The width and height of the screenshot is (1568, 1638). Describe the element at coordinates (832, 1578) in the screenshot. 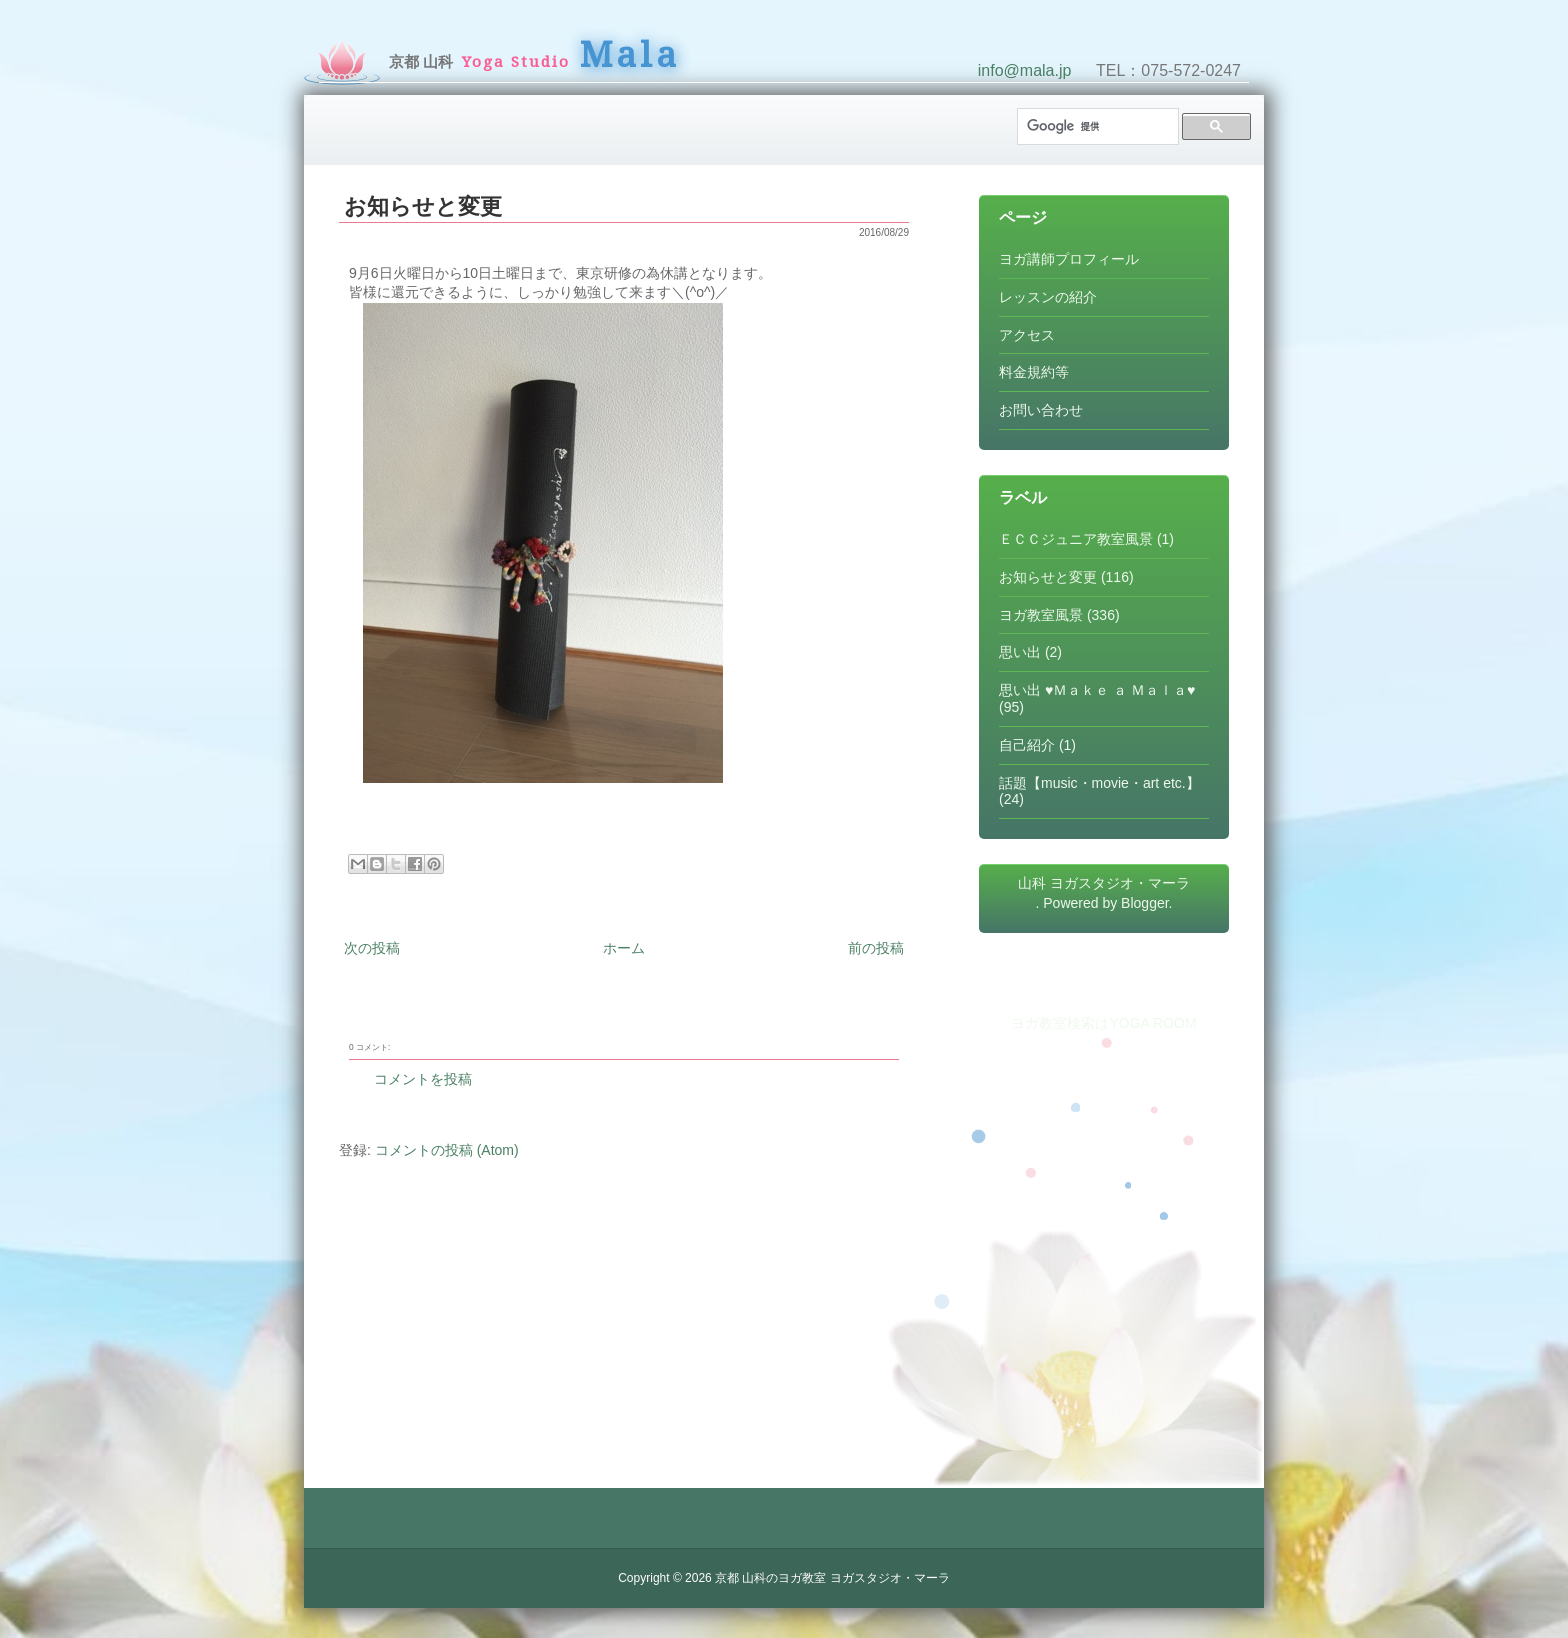

I see `京都 山科のヨガ教室 ヨガスタジオ・マーラ` at that location.